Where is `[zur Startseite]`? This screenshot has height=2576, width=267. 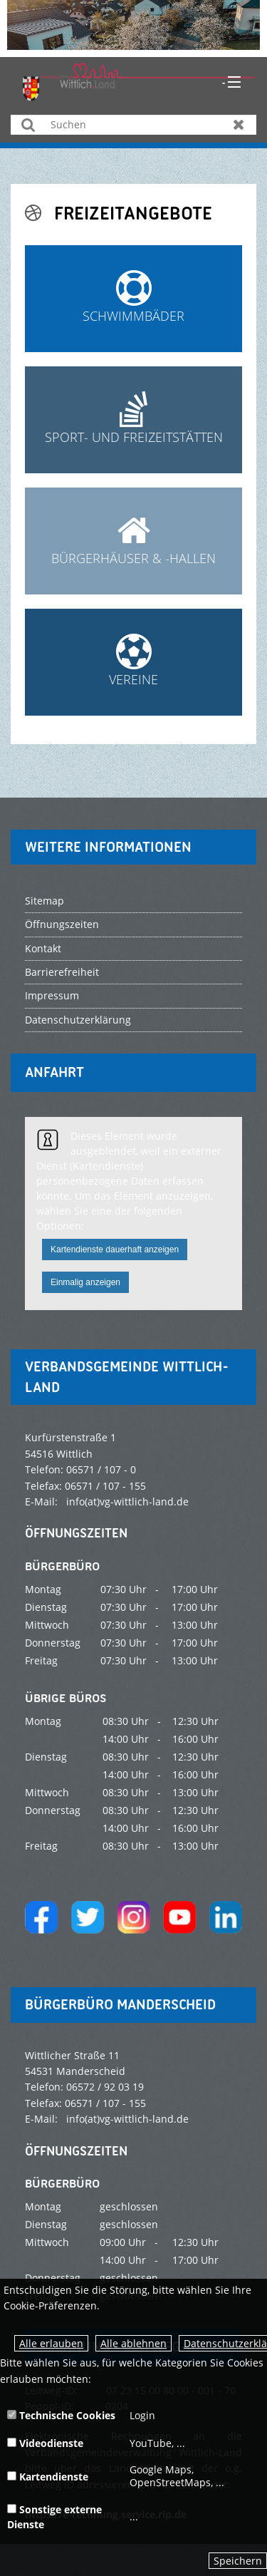 [zur Startseite] is located at coordinates (138, 81).